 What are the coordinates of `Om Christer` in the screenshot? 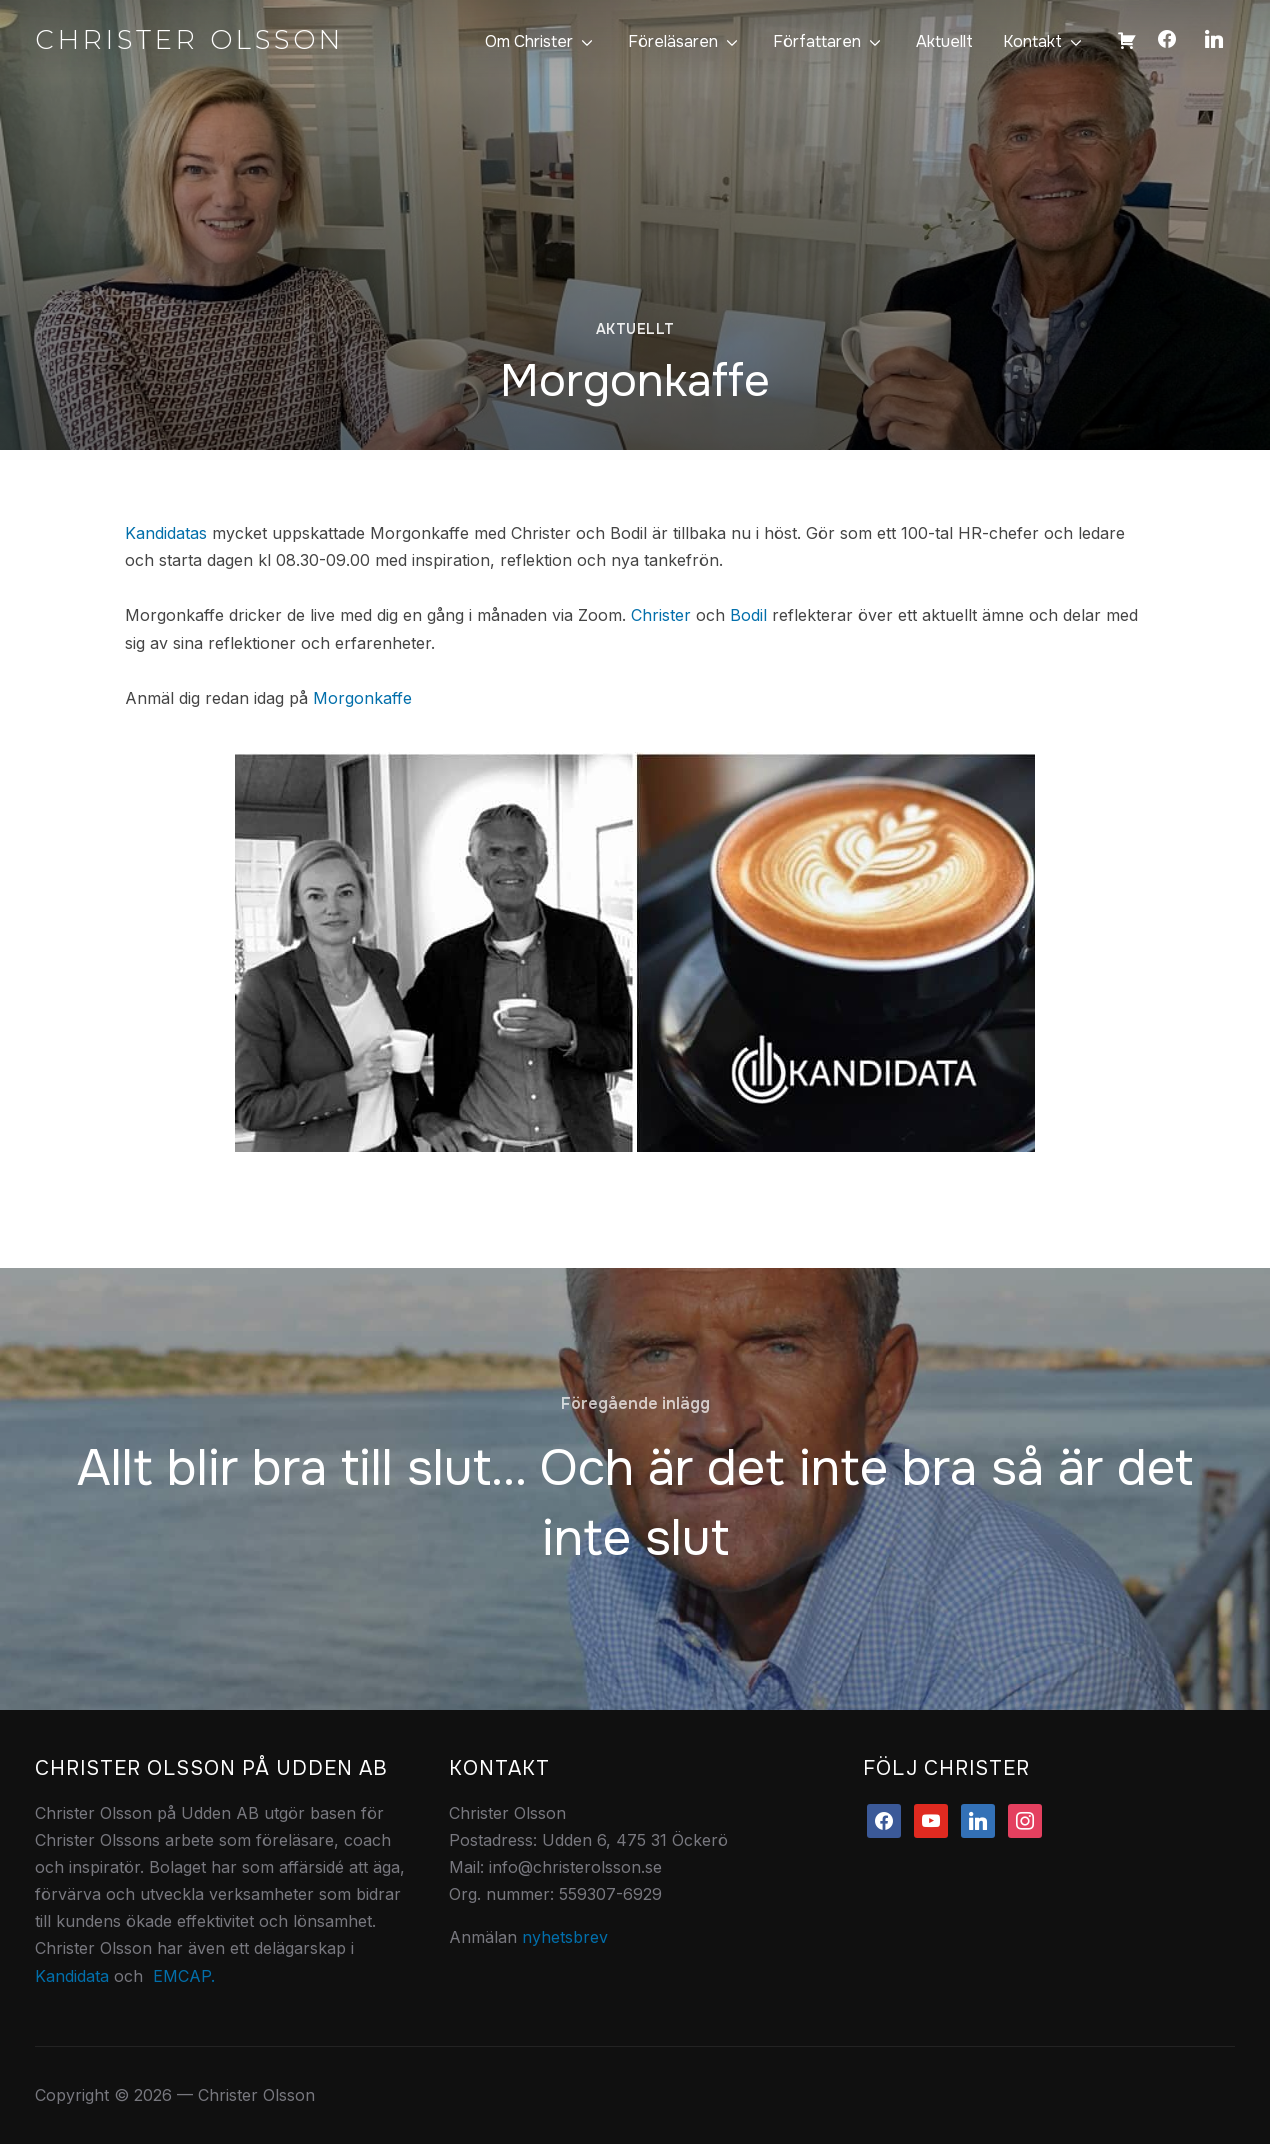 It's located at (529, 41).